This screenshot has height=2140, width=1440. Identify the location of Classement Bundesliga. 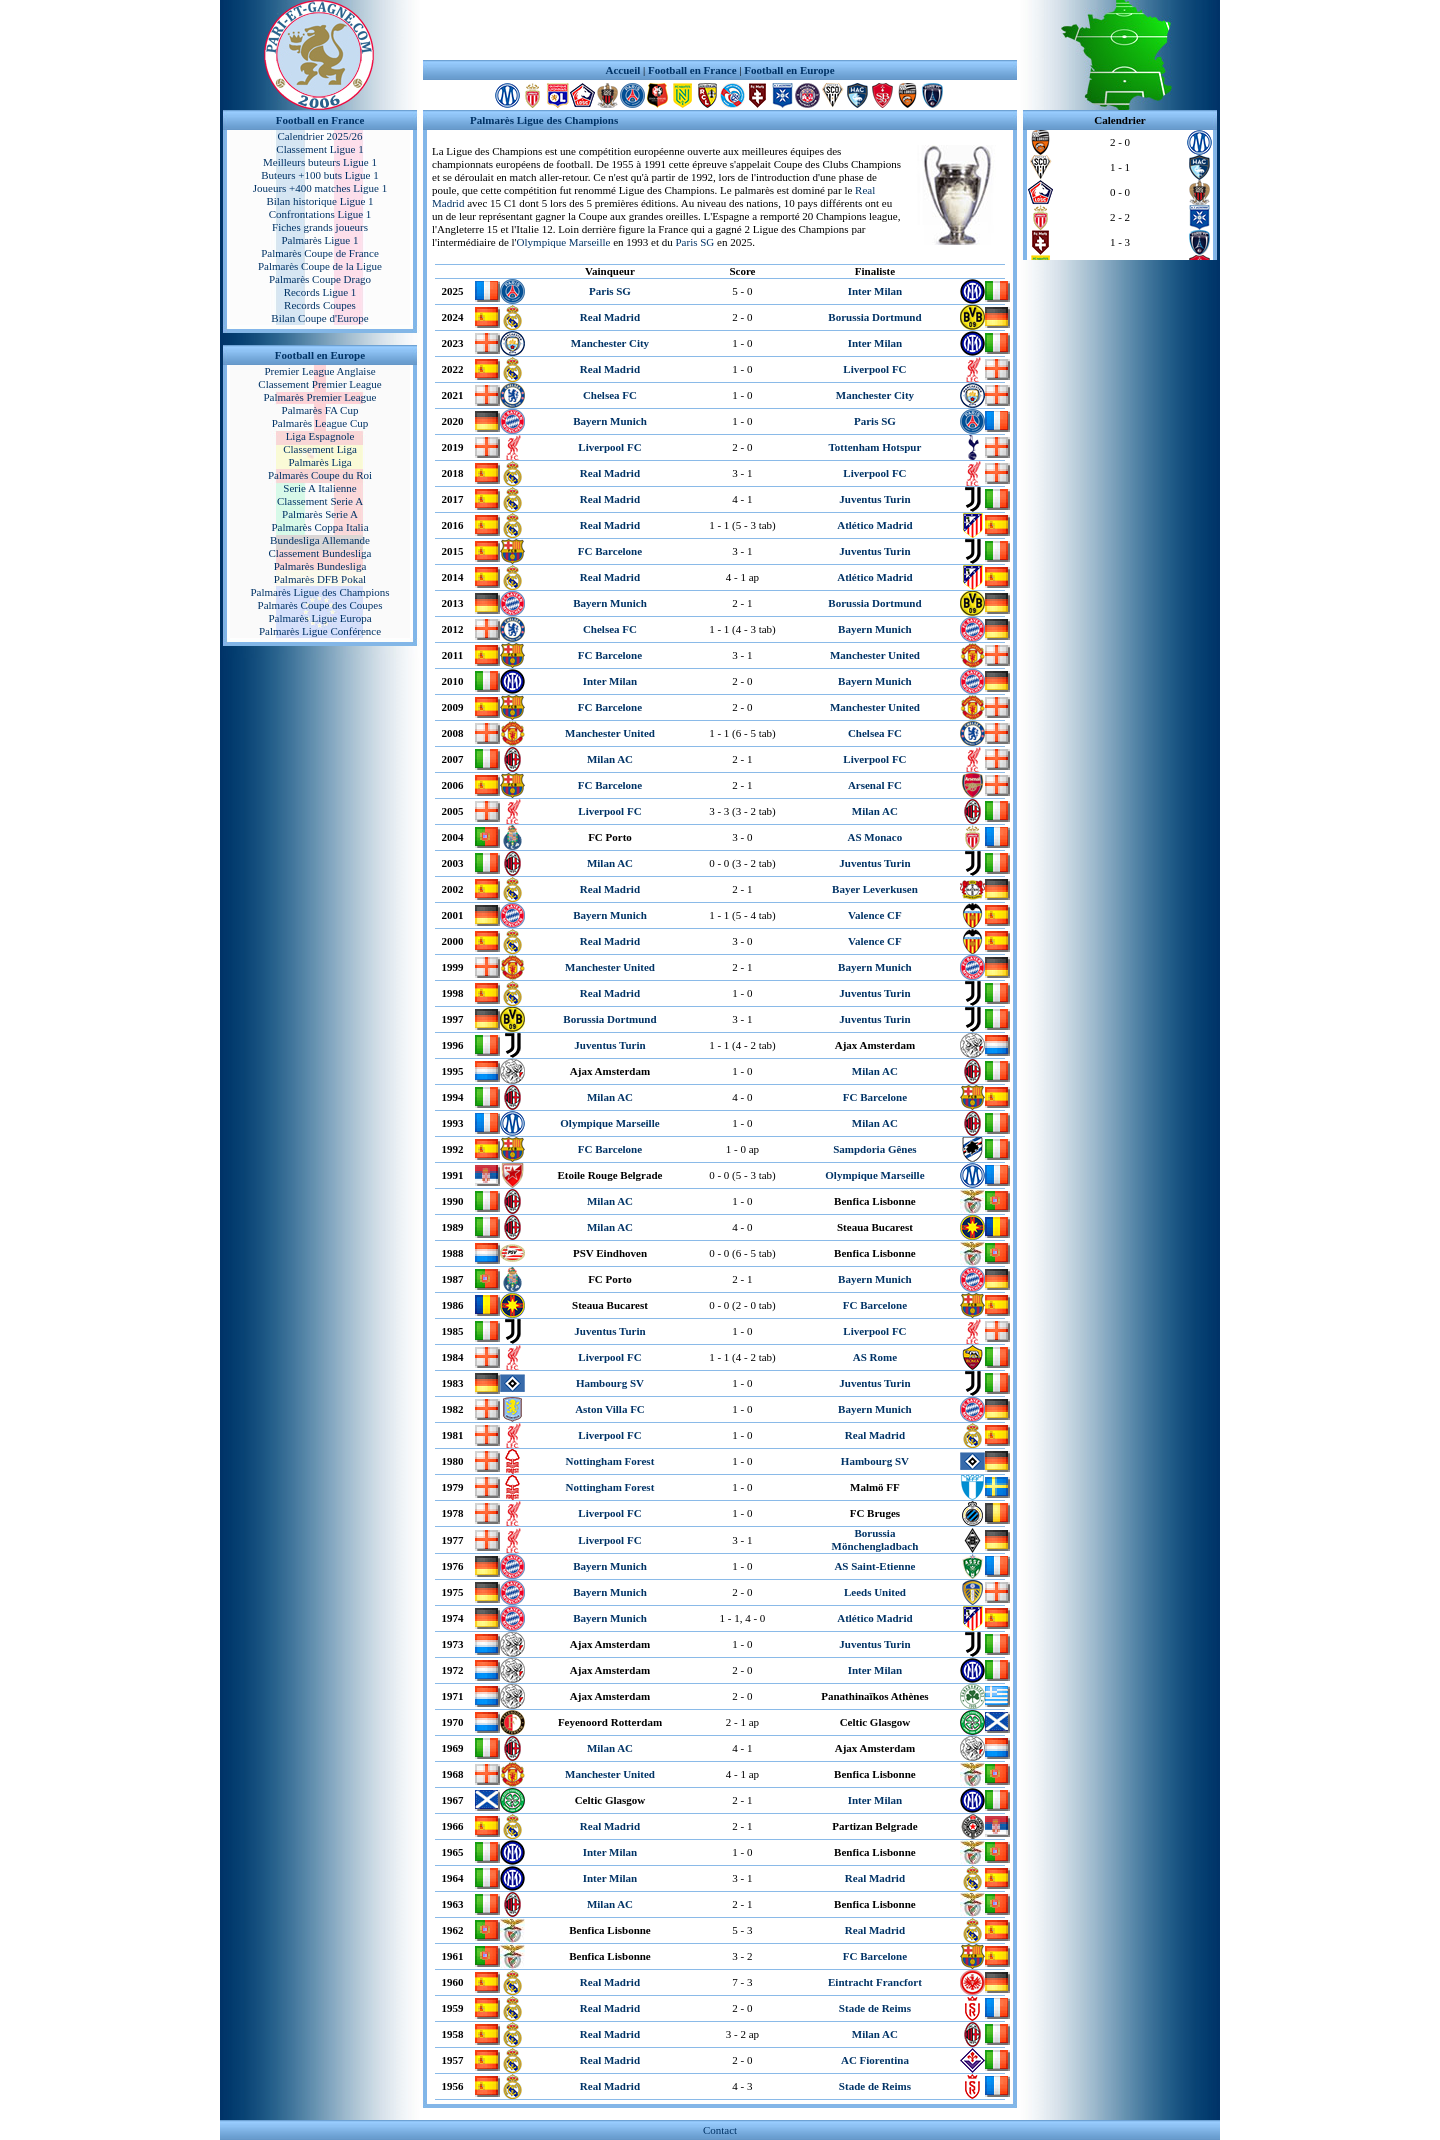
(320, 553).